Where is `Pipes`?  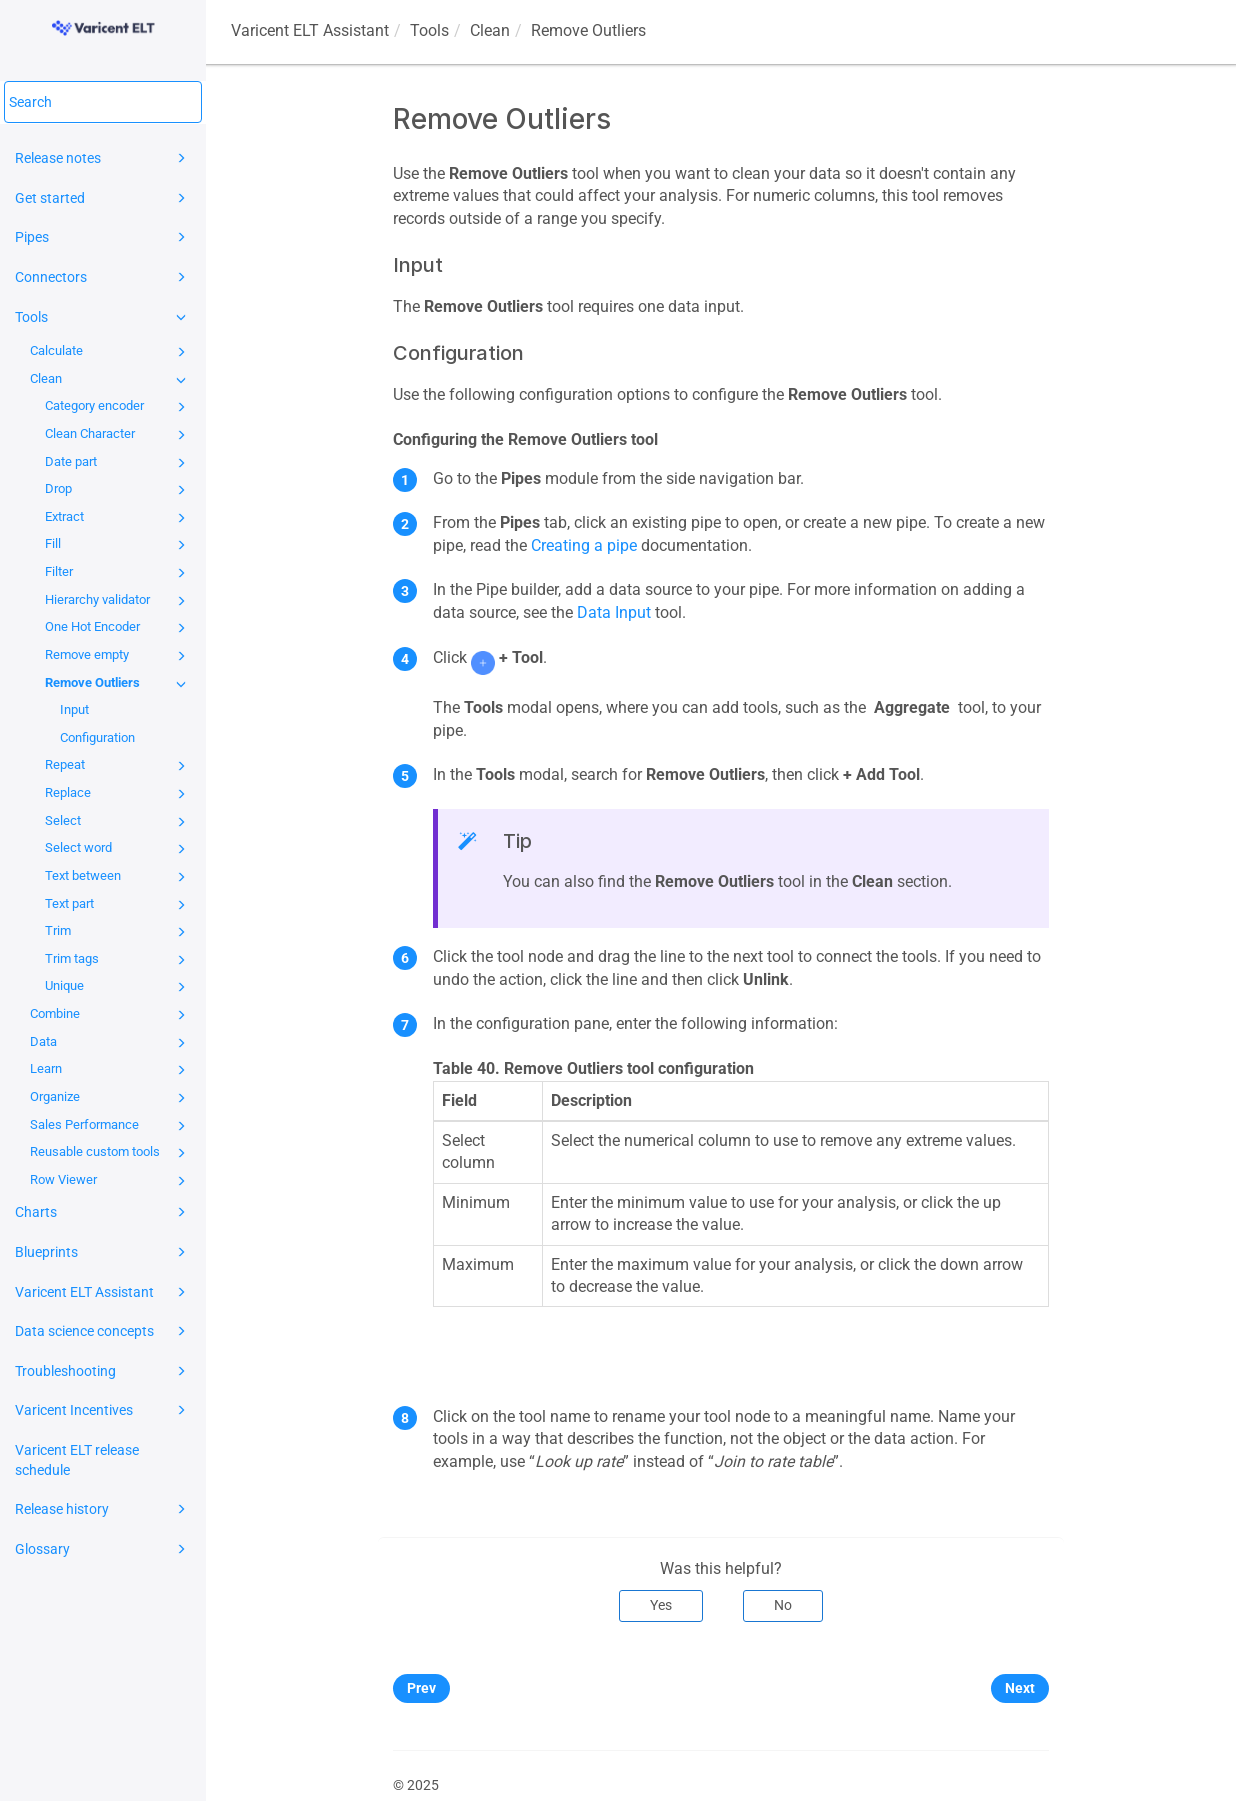
Pipes is located at coordinates (103, 237).